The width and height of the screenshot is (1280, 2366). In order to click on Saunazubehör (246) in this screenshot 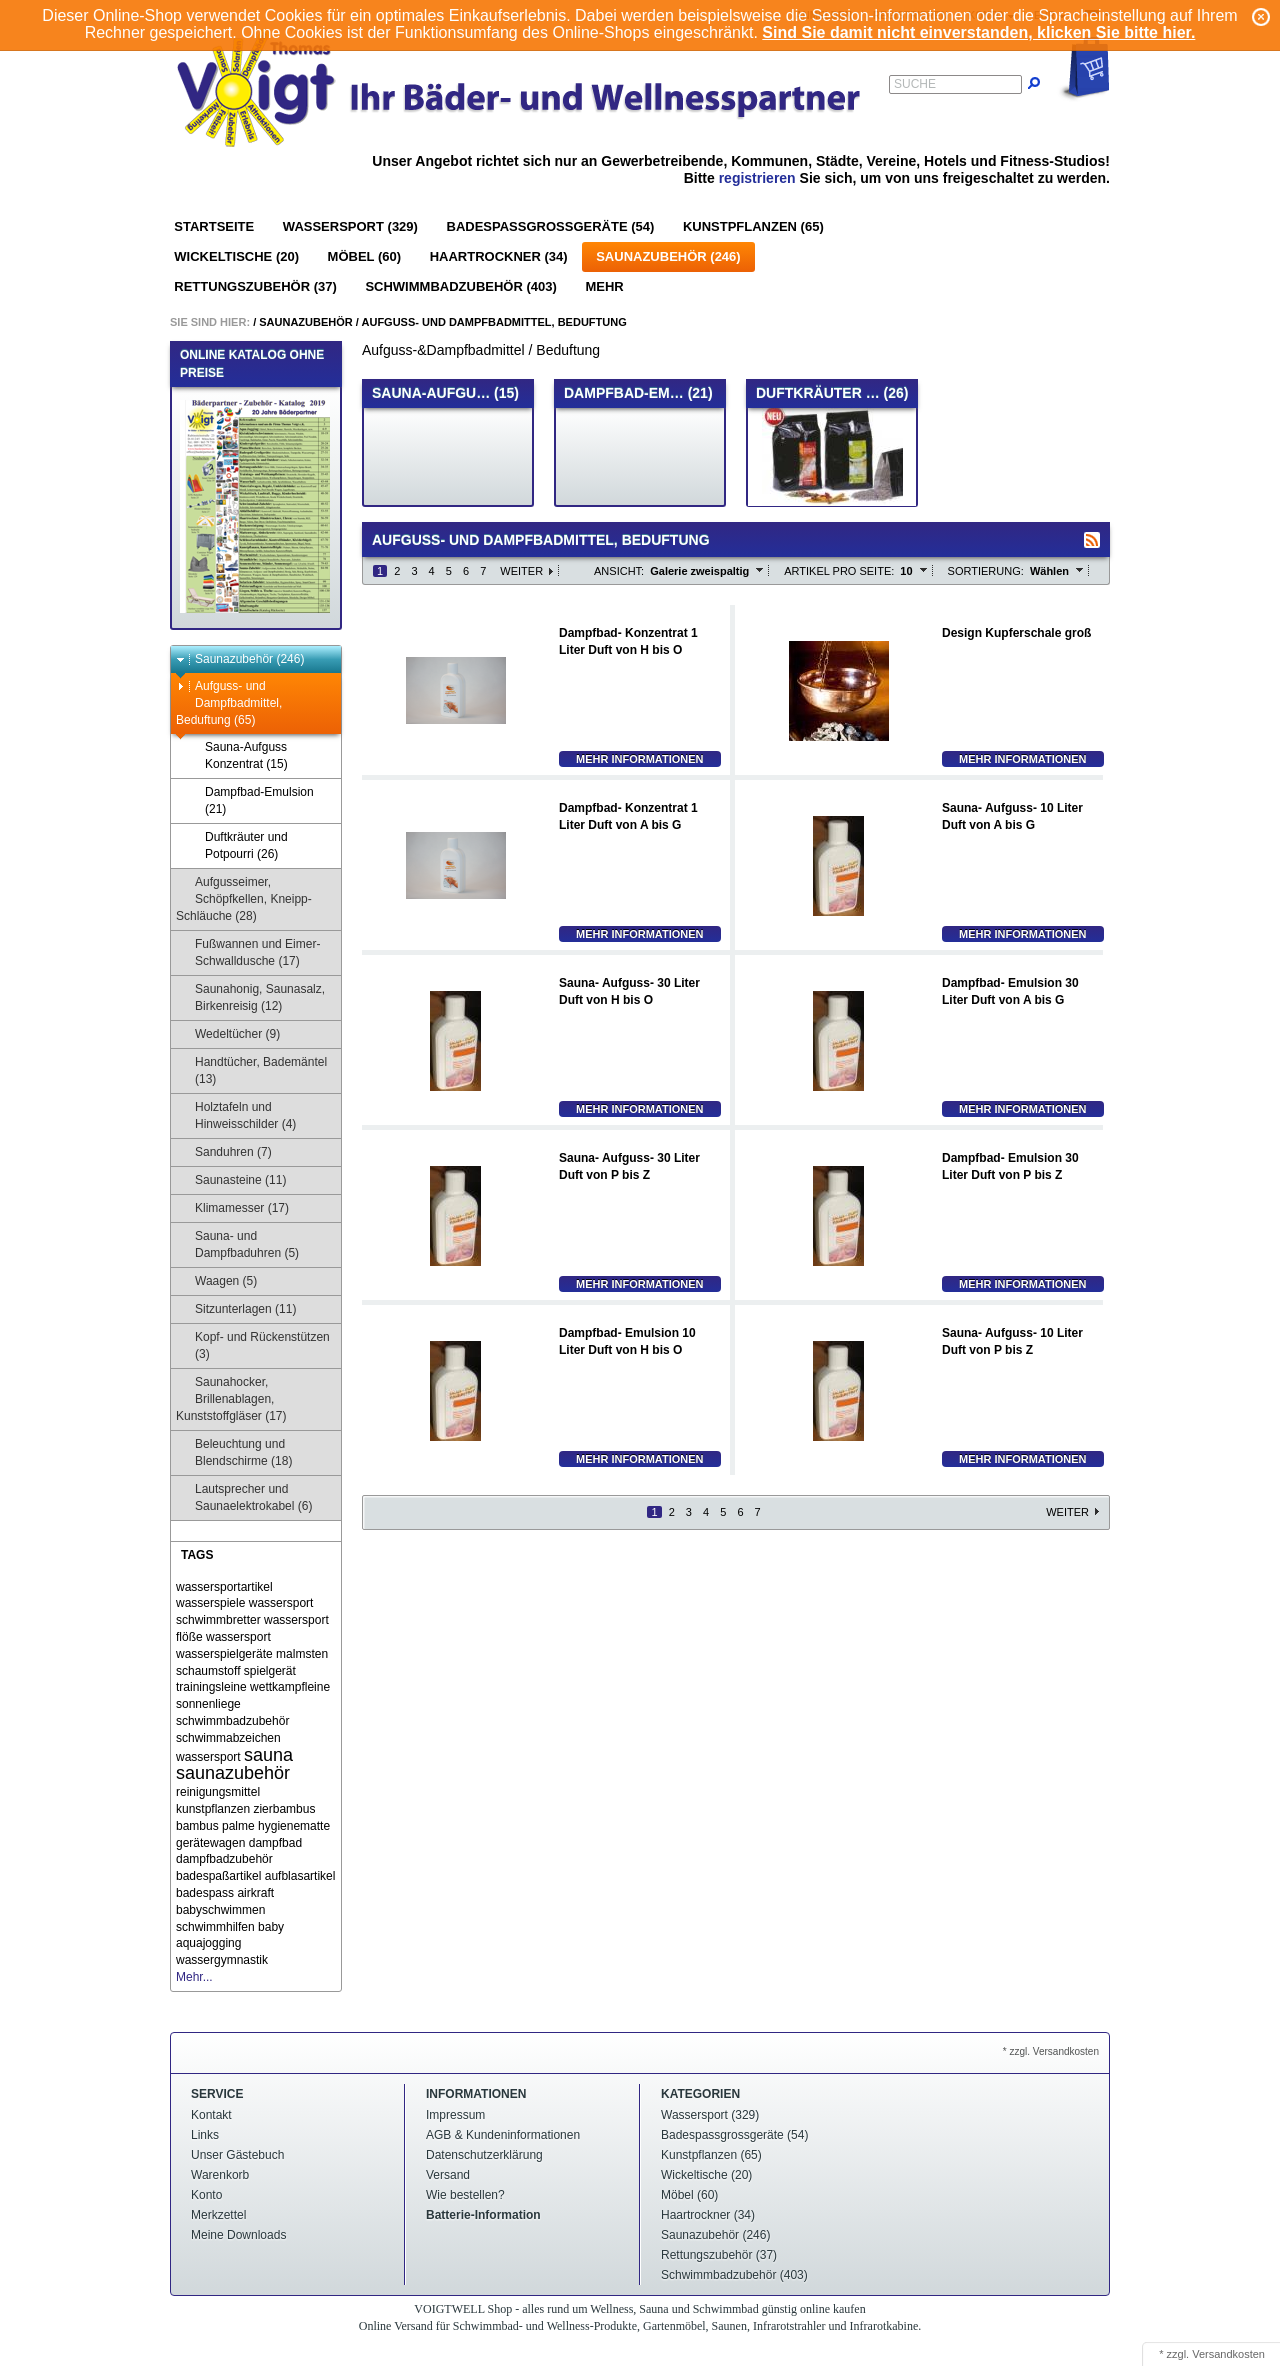, I will do `click(668, 256)`.